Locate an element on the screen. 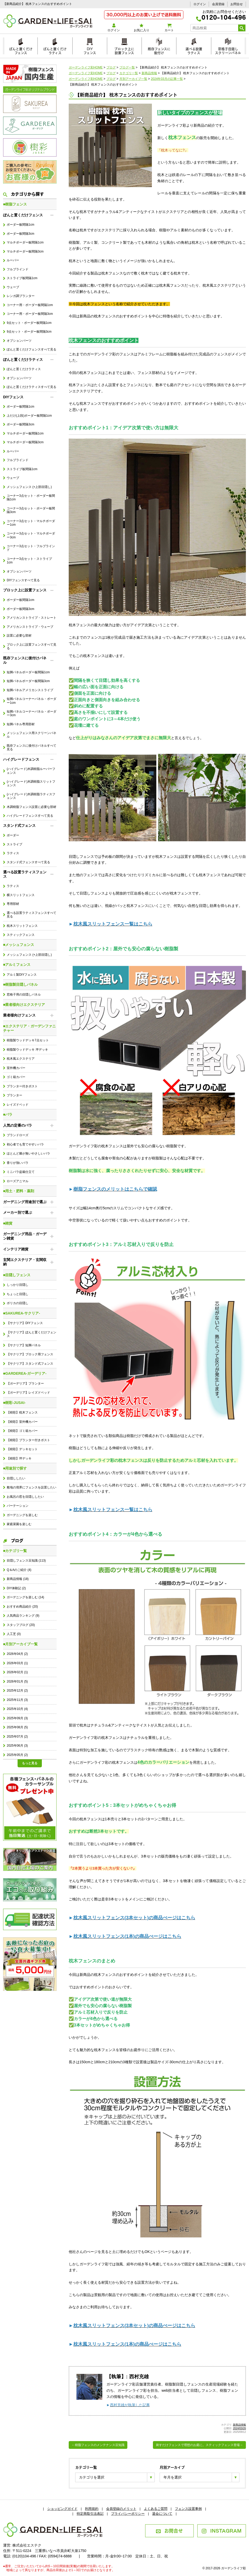 This screenshot has width=249, height=2576. ハイグレードフェンス is located at coordinates (21, 759).